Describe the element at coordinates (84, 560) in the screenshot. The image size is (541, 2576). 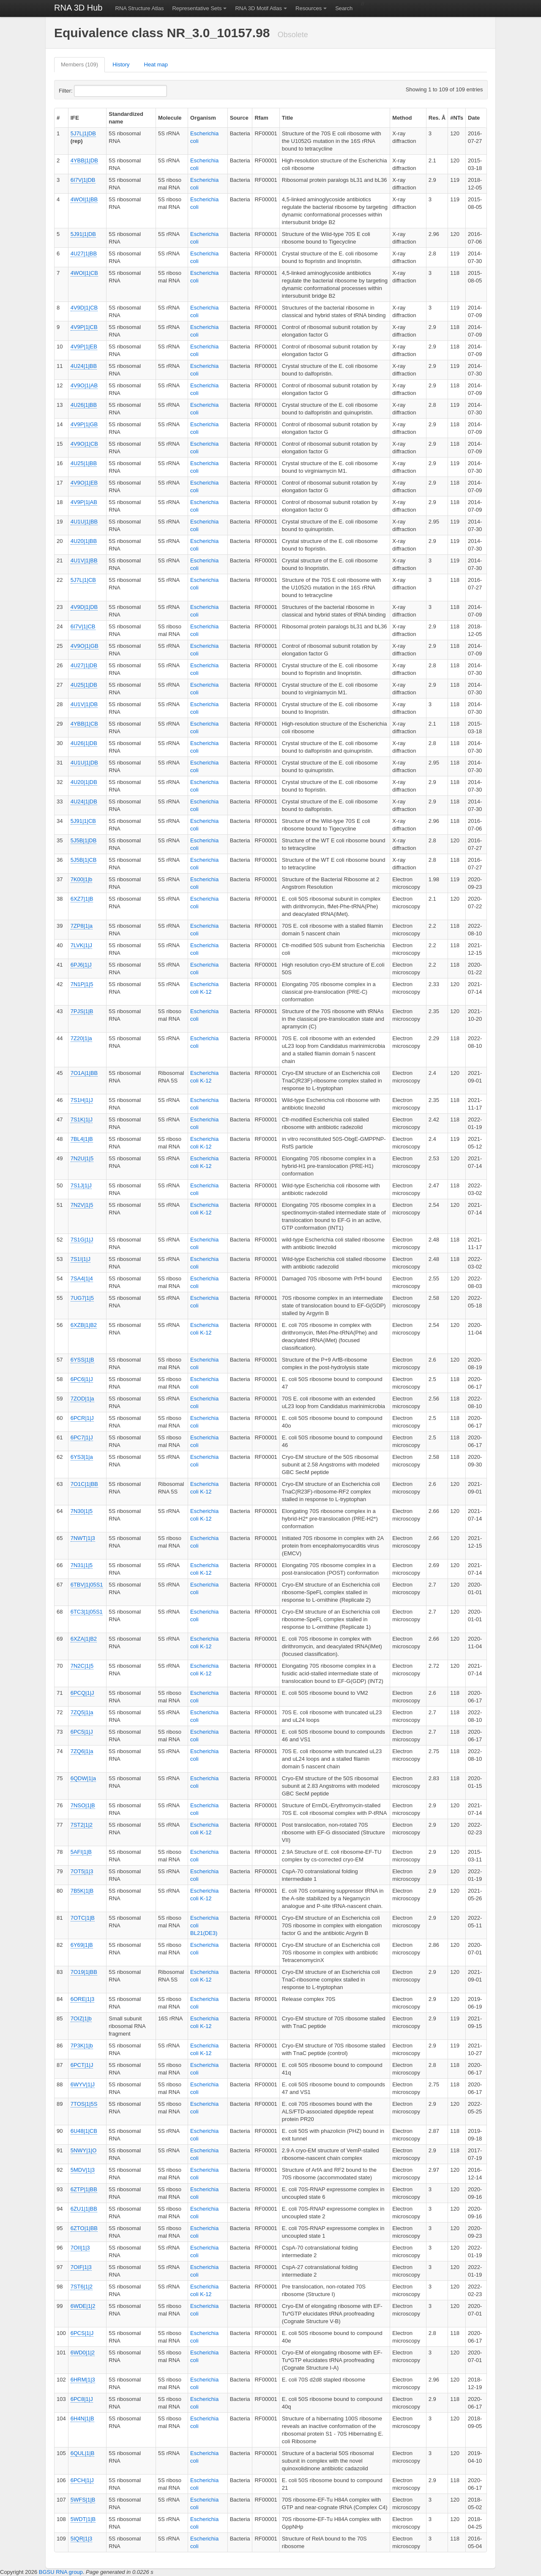
I see `4U1V|1|BB` at that location.